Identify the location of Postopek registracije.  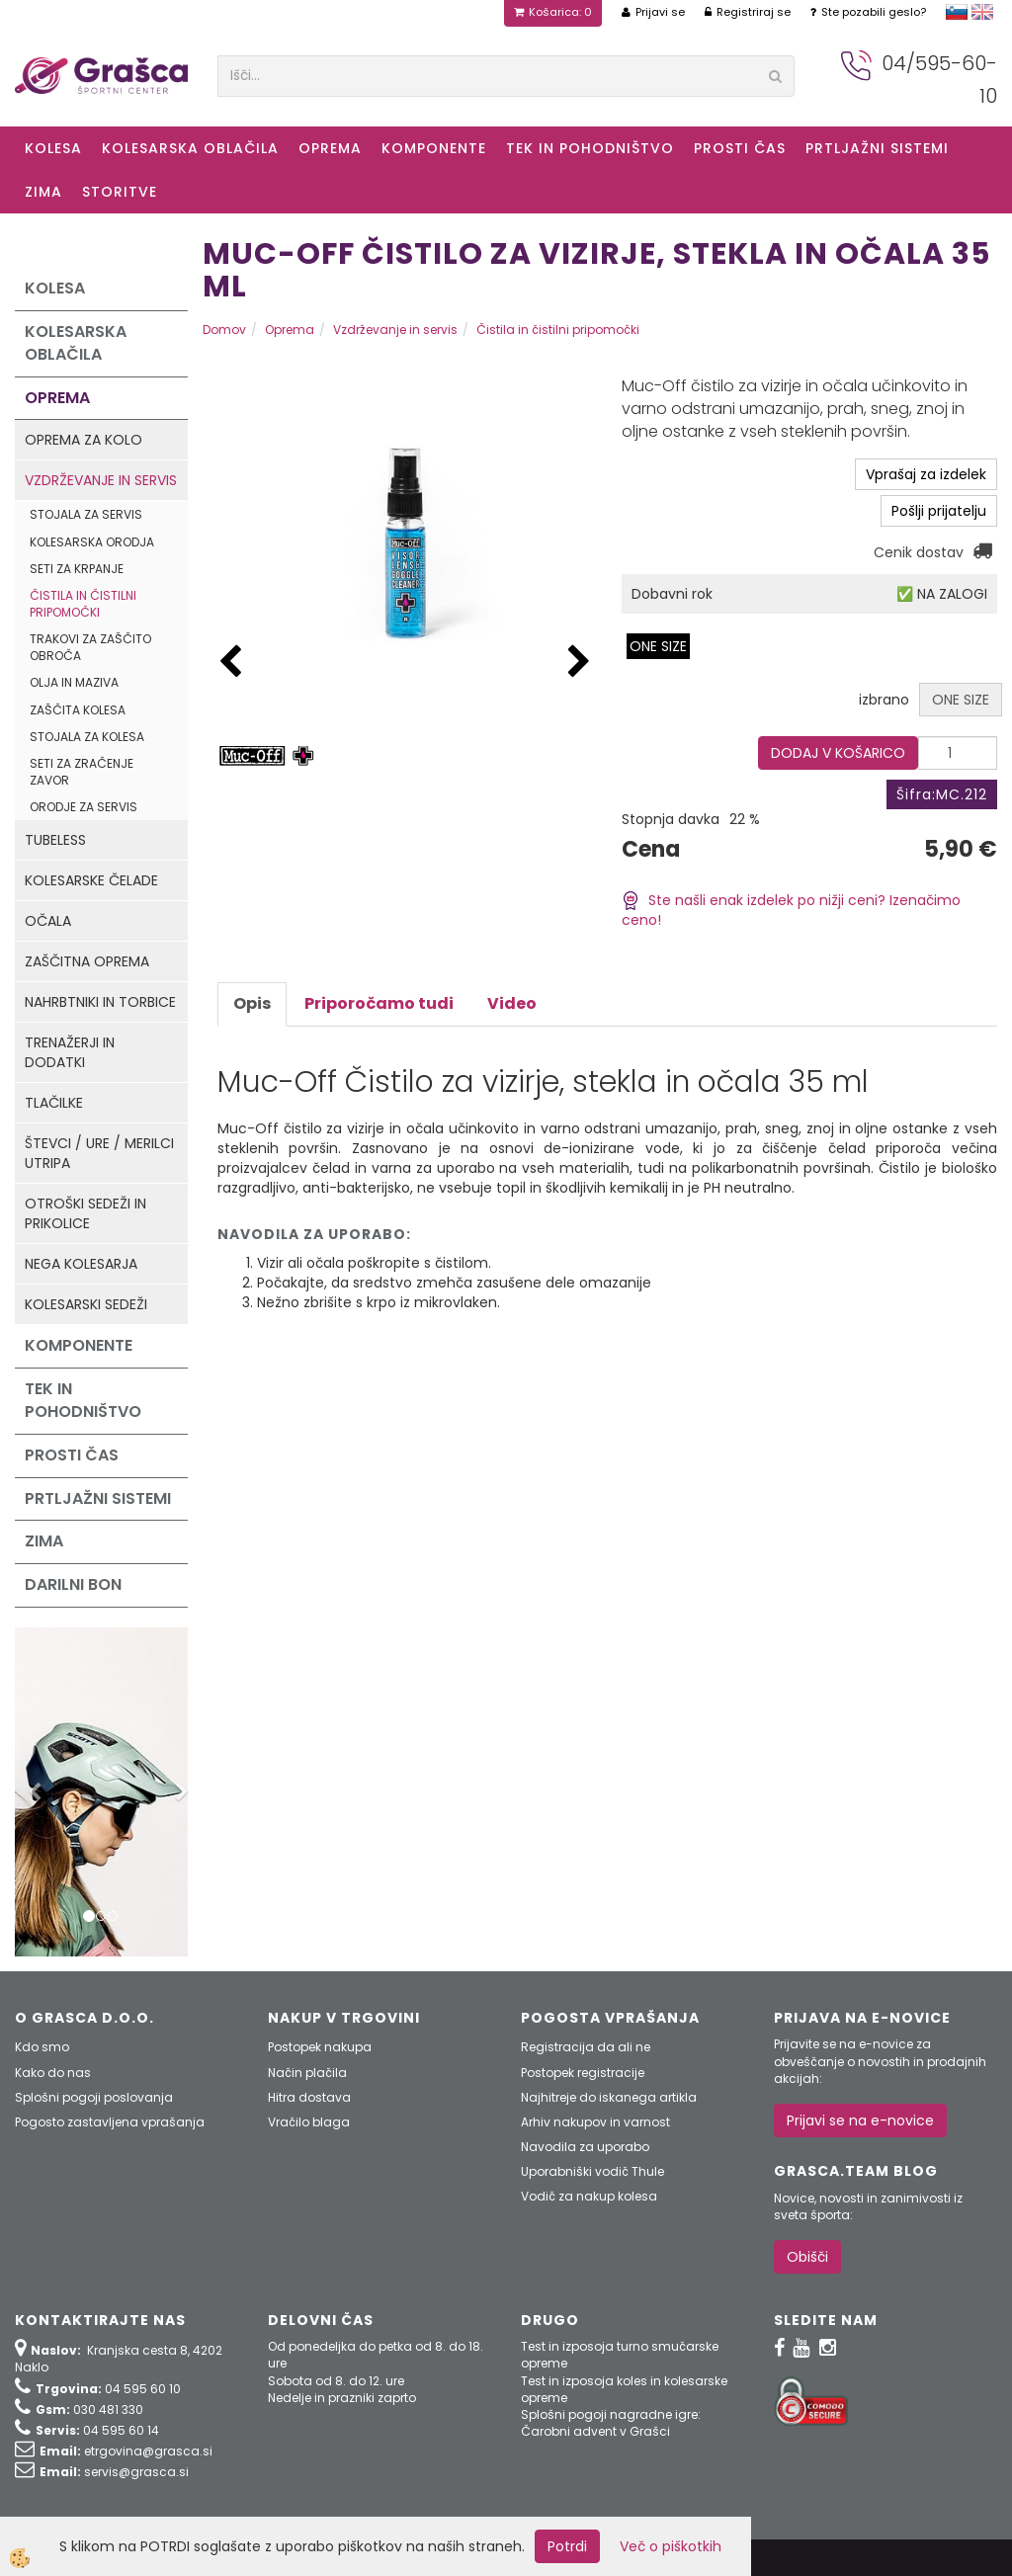
(582, 2072).